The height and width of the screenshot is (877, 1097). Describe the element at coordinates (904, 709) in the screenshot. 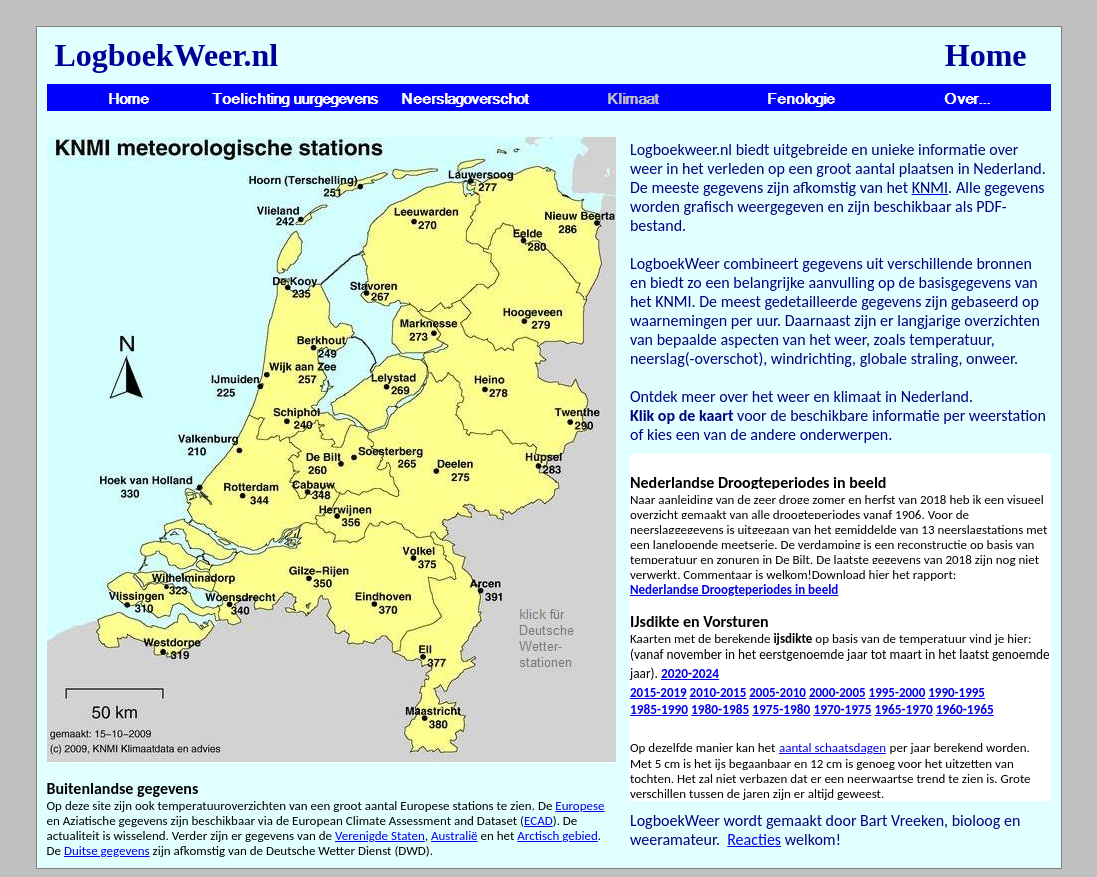

I see `1965-1970` at that location.